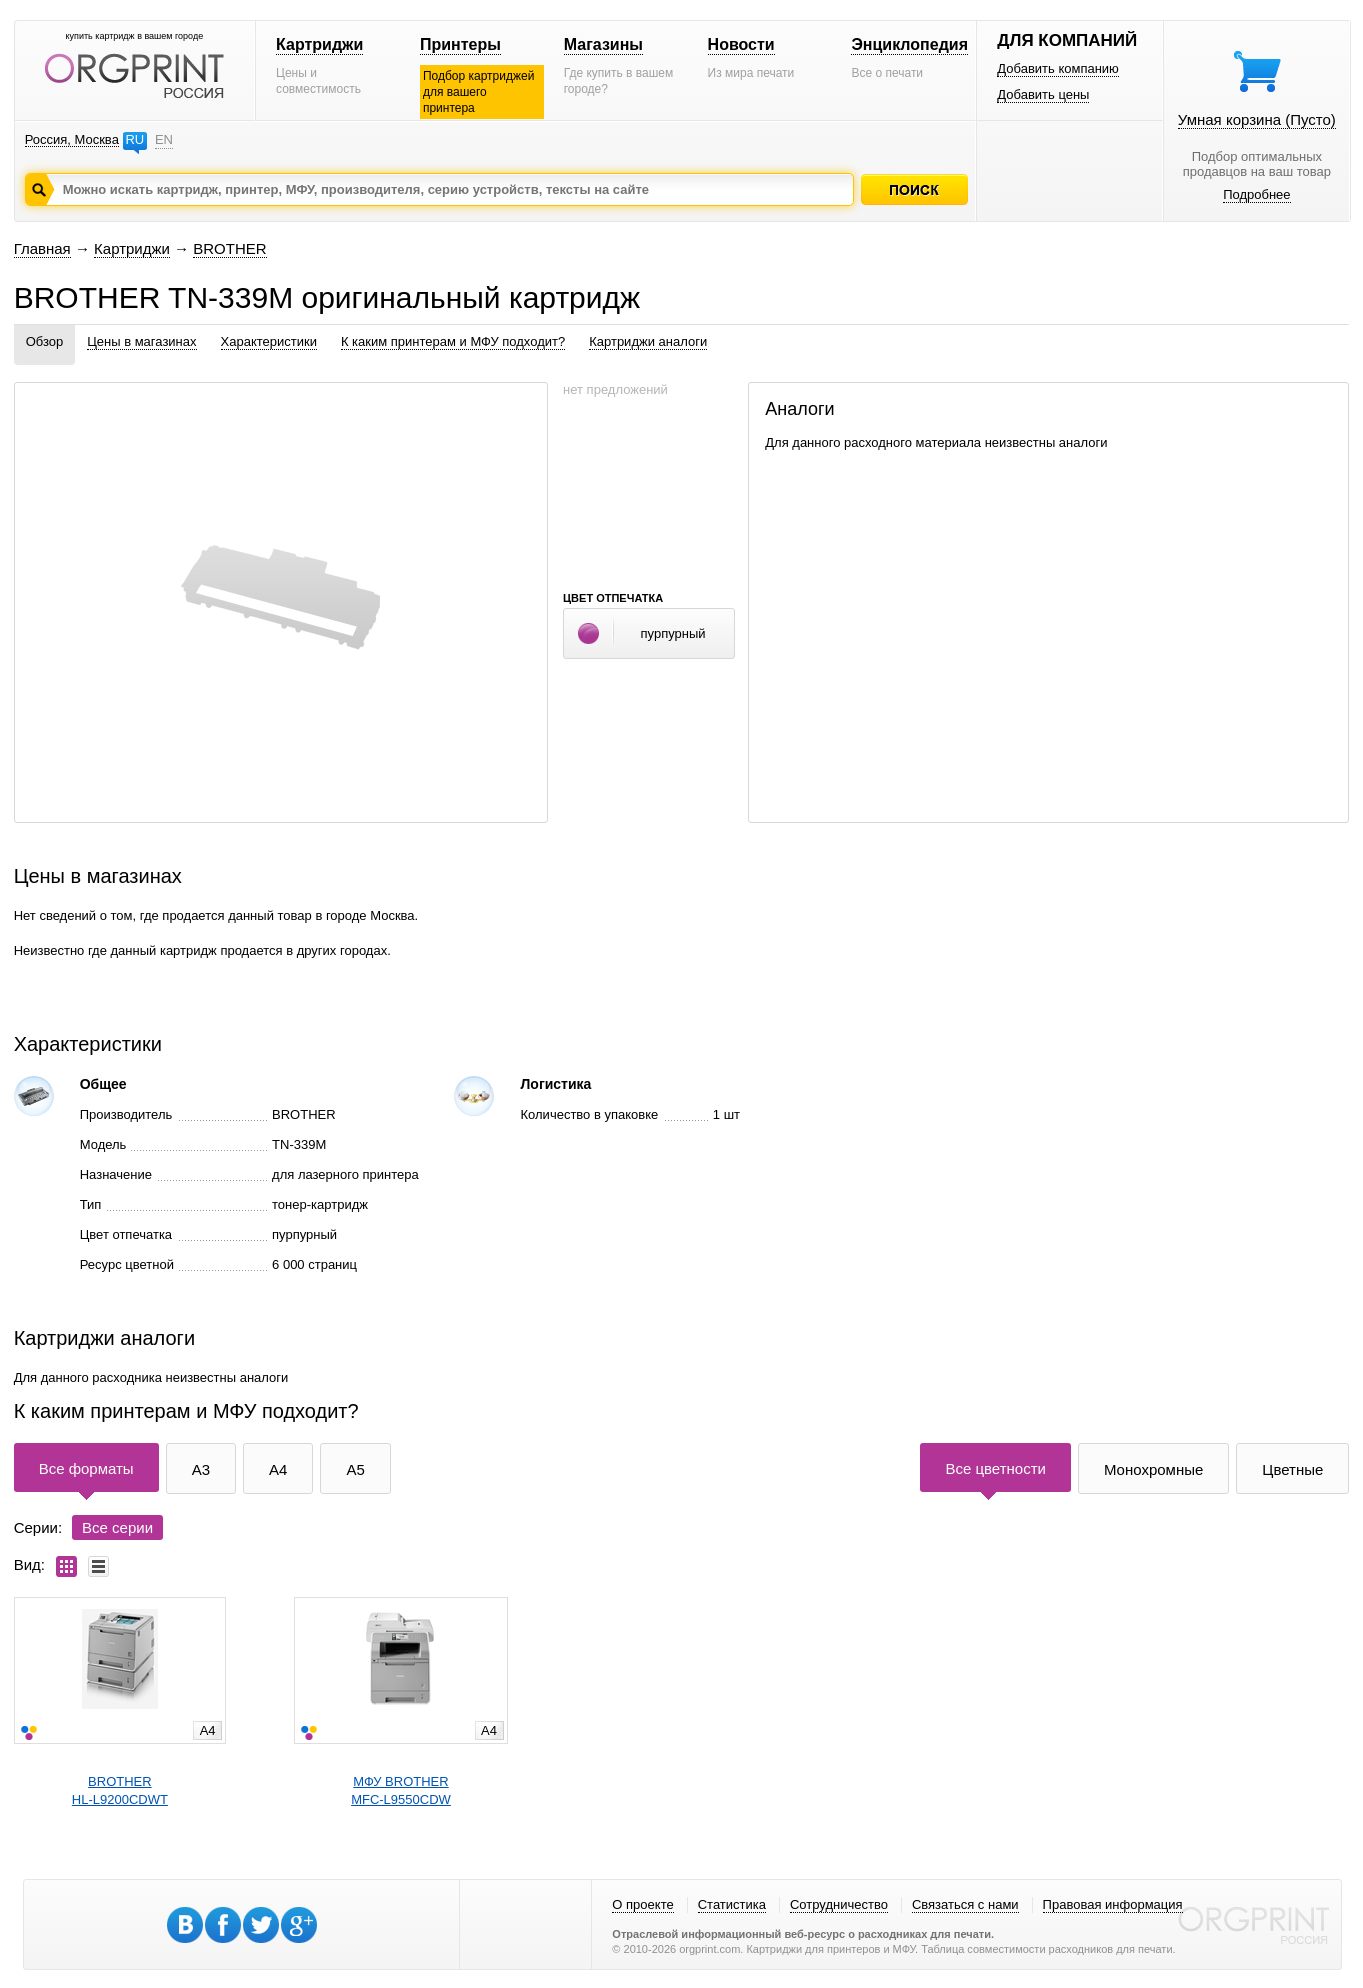 The width and height of the screenshot is (1363, 1988). I want to click on Обзор, so click(45, 341).